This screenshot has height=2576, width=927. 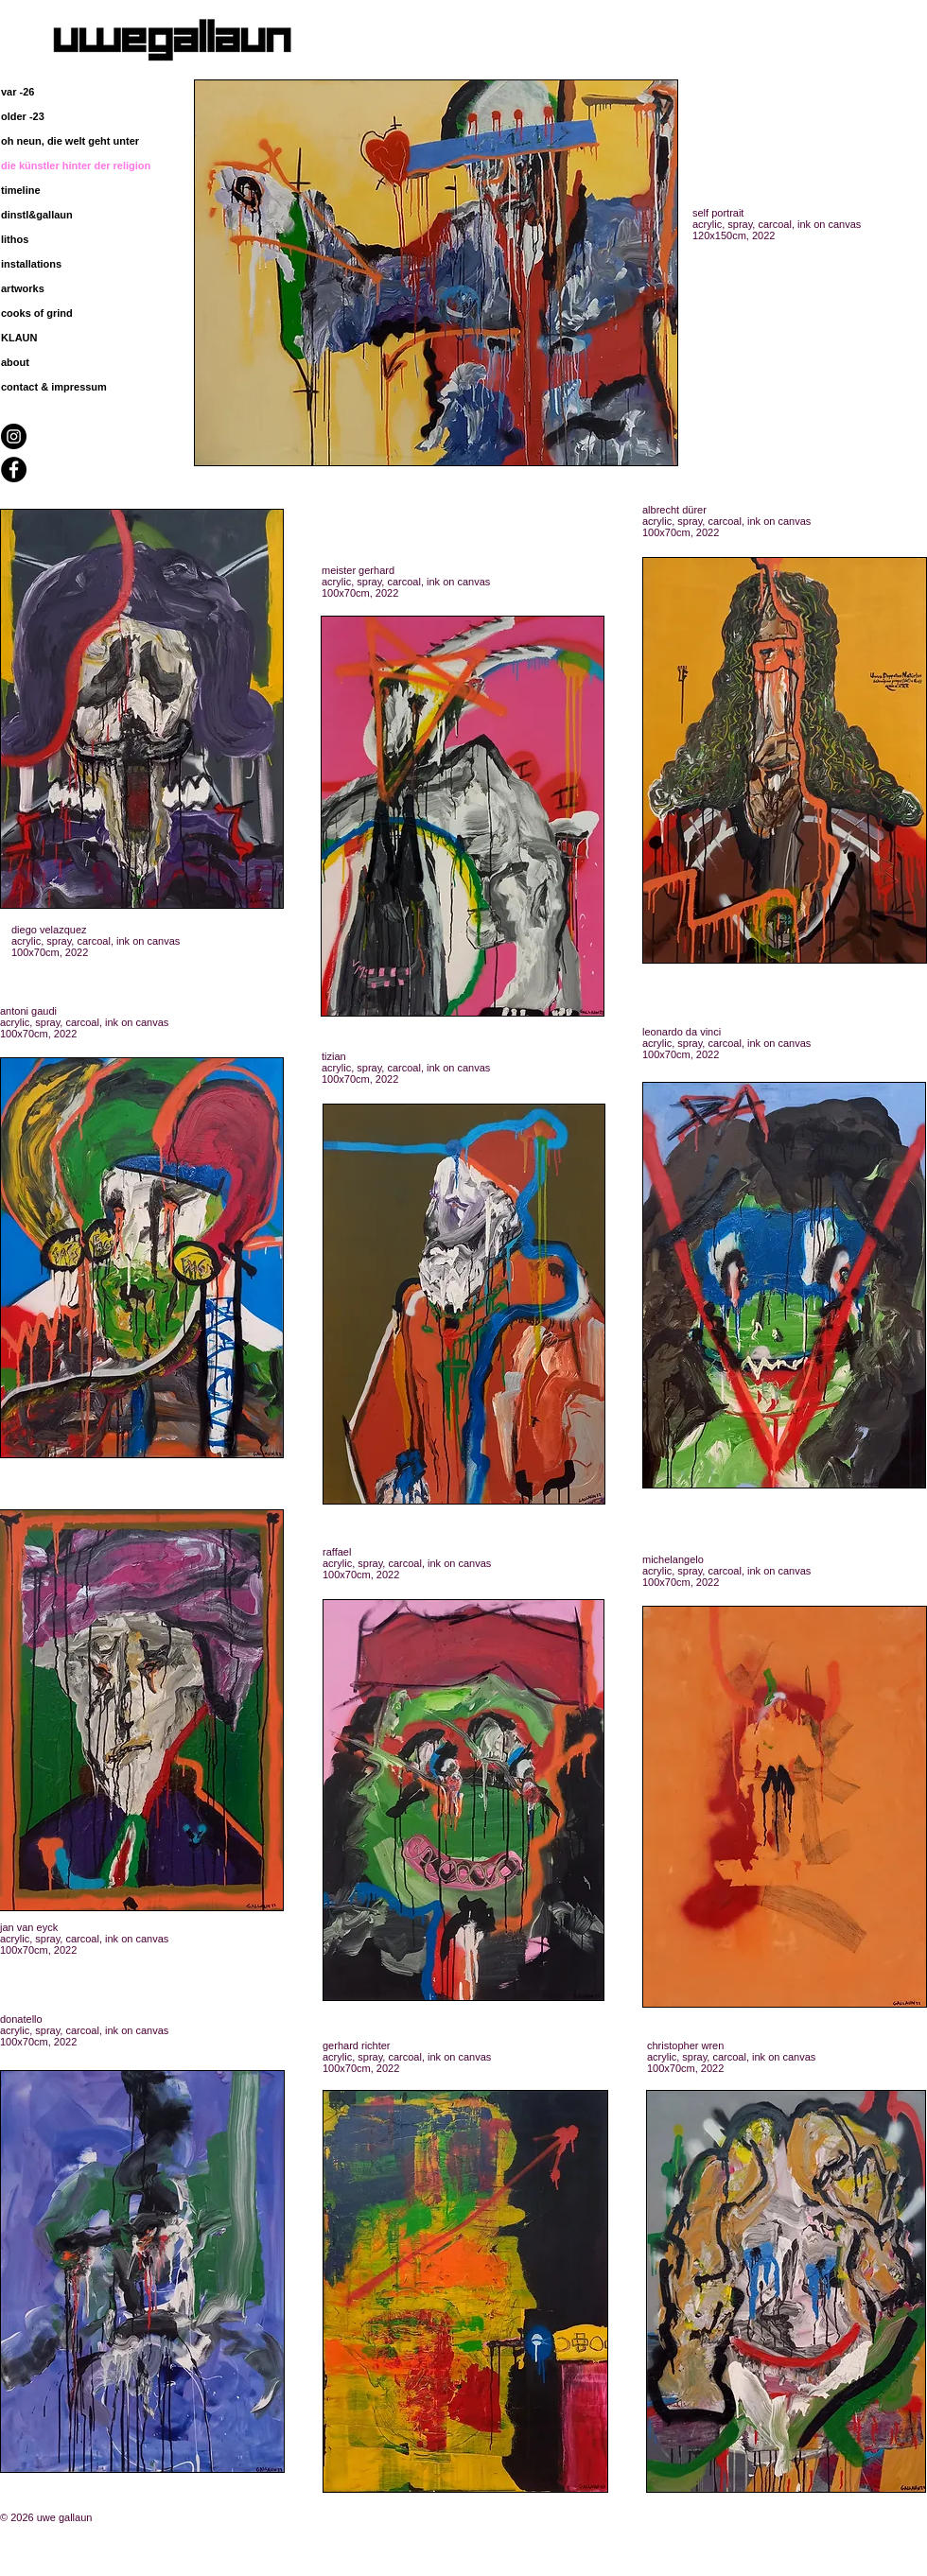 What do you see at coordinates (13, 469) in the screenshot?
I see `[Facebook - Black Circle]` at bounding box center [13, 469].